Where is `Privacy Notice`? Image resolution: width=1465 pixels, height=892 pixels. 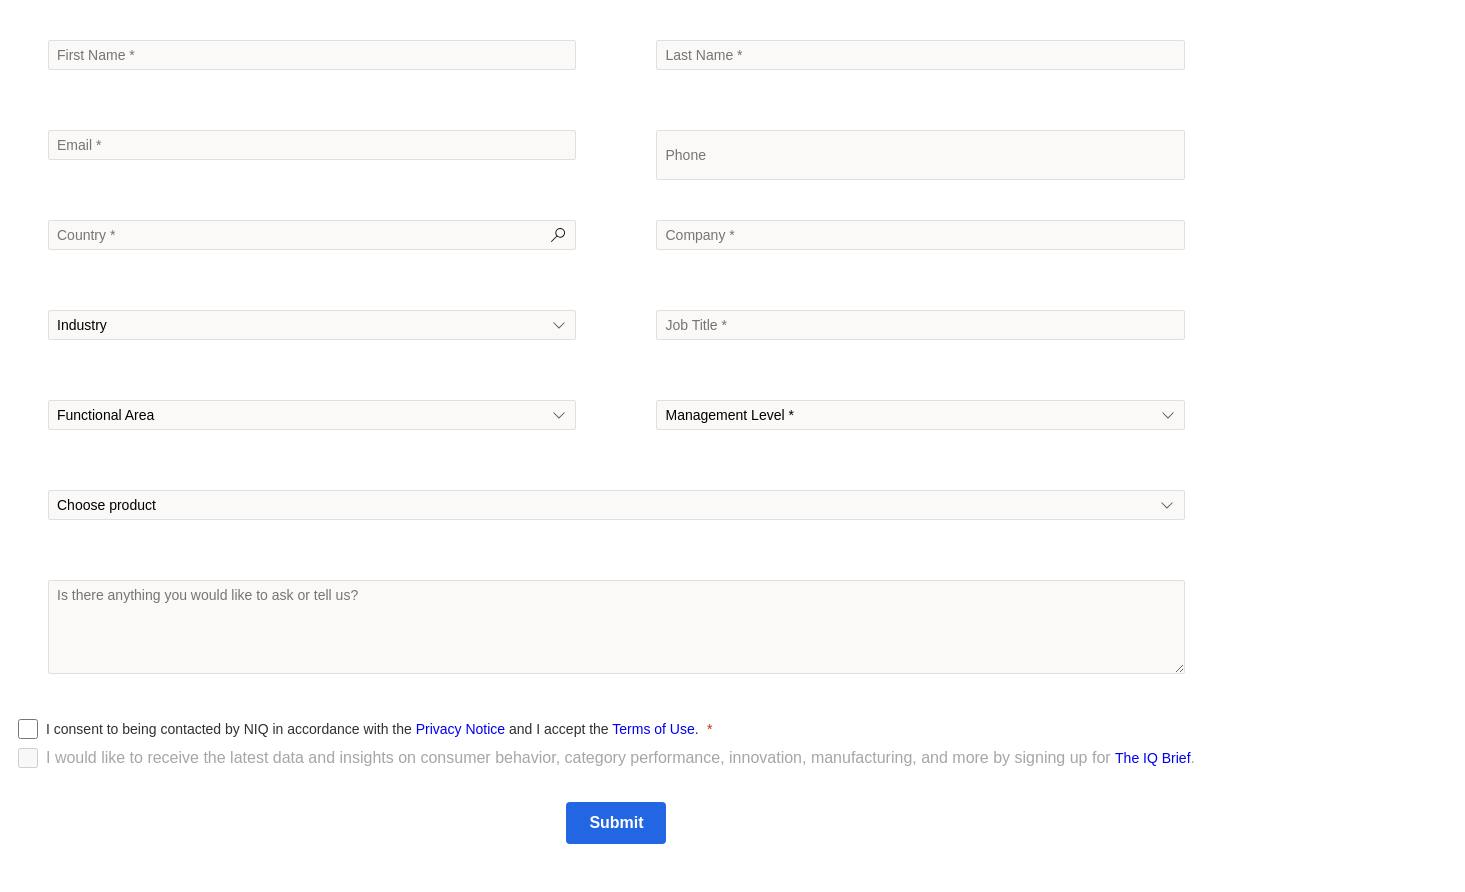 Privacy Notice is located at coordinates (460, 729).